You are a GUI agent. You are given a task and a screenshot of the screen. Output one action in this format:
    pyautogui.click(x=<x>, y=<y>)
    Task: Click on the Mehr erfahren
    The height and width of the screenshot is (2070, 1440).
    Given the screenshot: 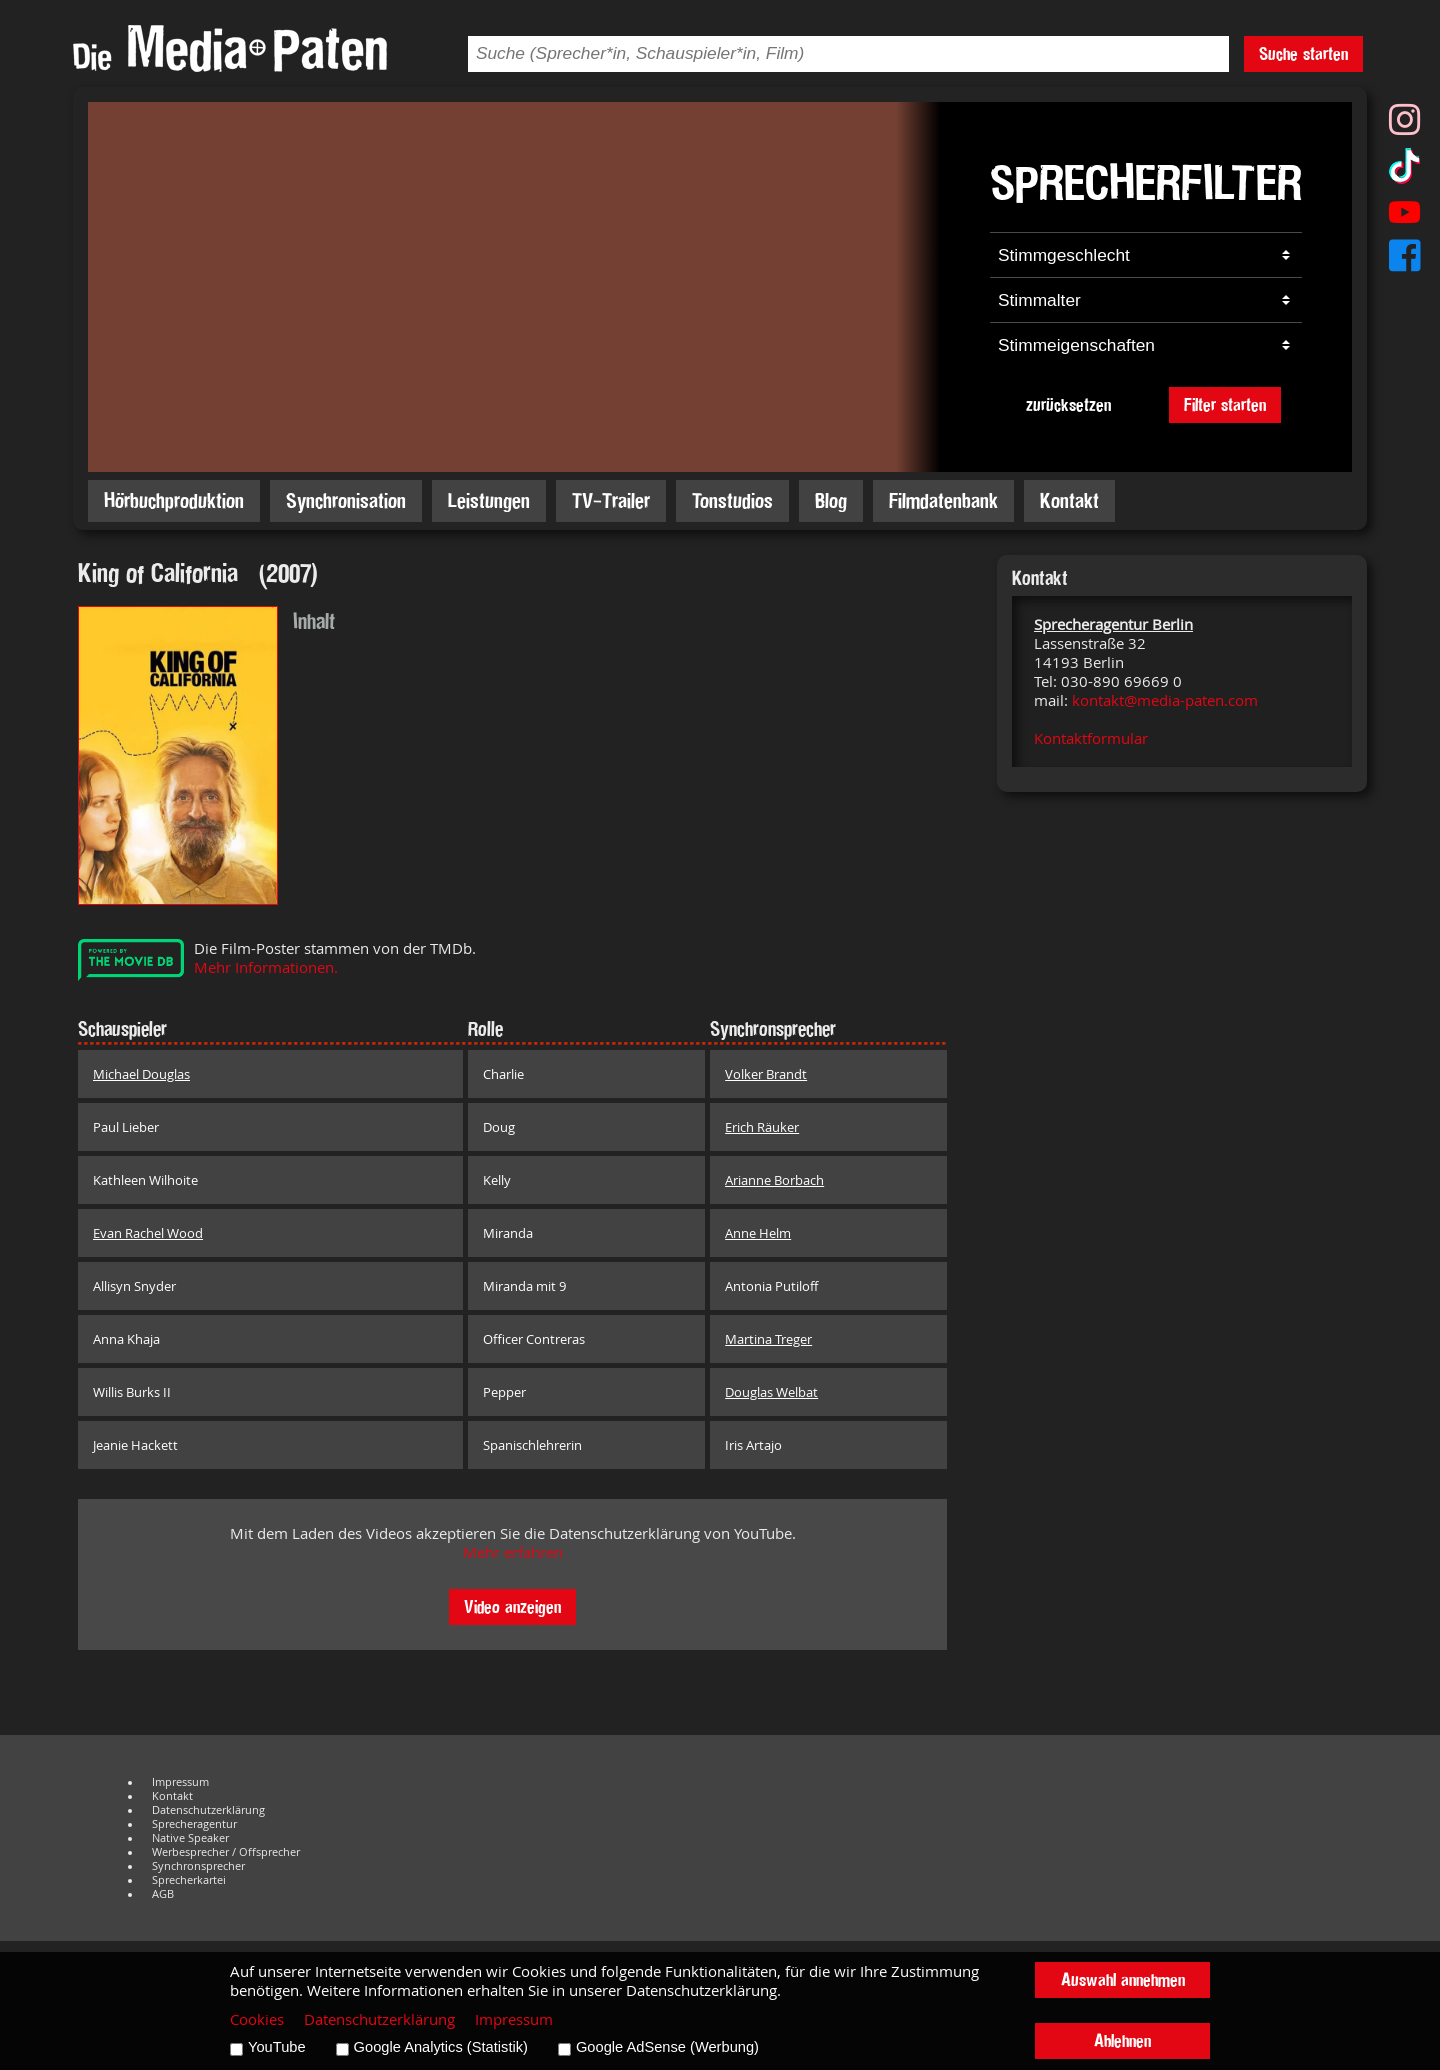 What is the action you would take?
    pyautogui.click(x=513, y=1552)
    